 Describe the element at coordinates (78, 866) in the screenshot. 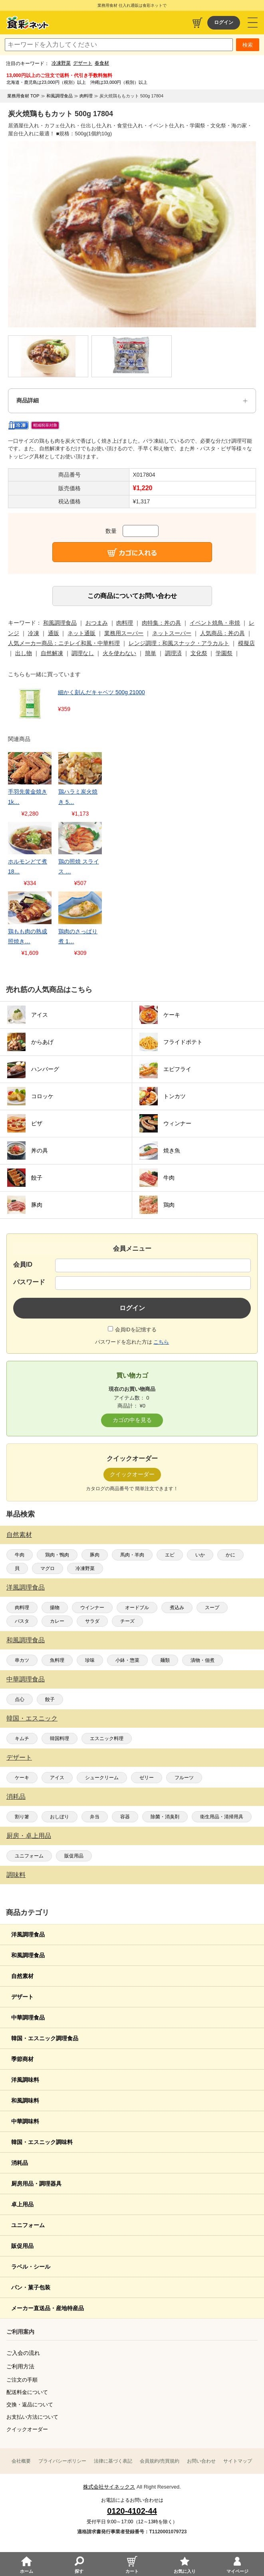

I see `鶏の照焼 スライス …` at that location.